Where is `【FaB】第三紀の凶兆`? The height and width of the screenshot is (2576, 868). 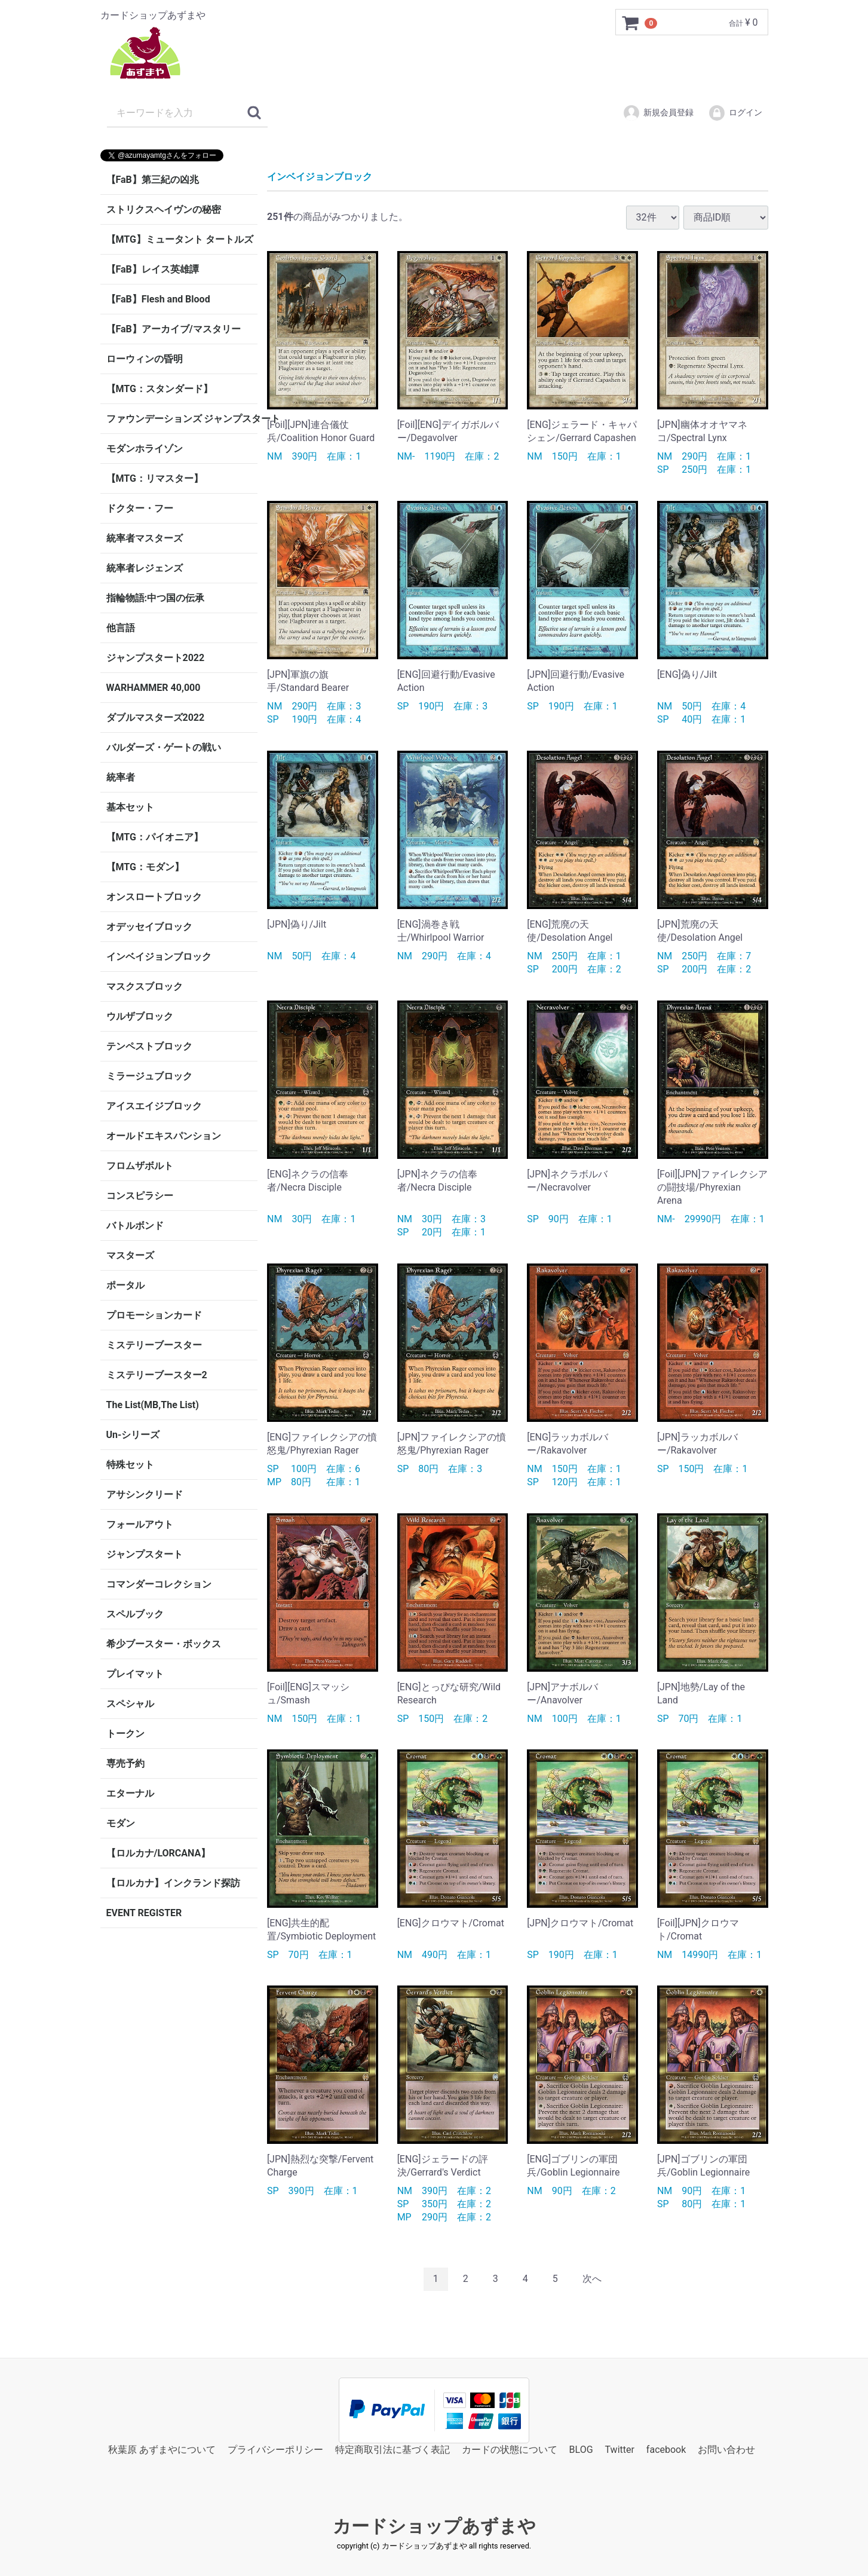
【FaB】第三紀の凶兆 is located at coordinates (152, 179).